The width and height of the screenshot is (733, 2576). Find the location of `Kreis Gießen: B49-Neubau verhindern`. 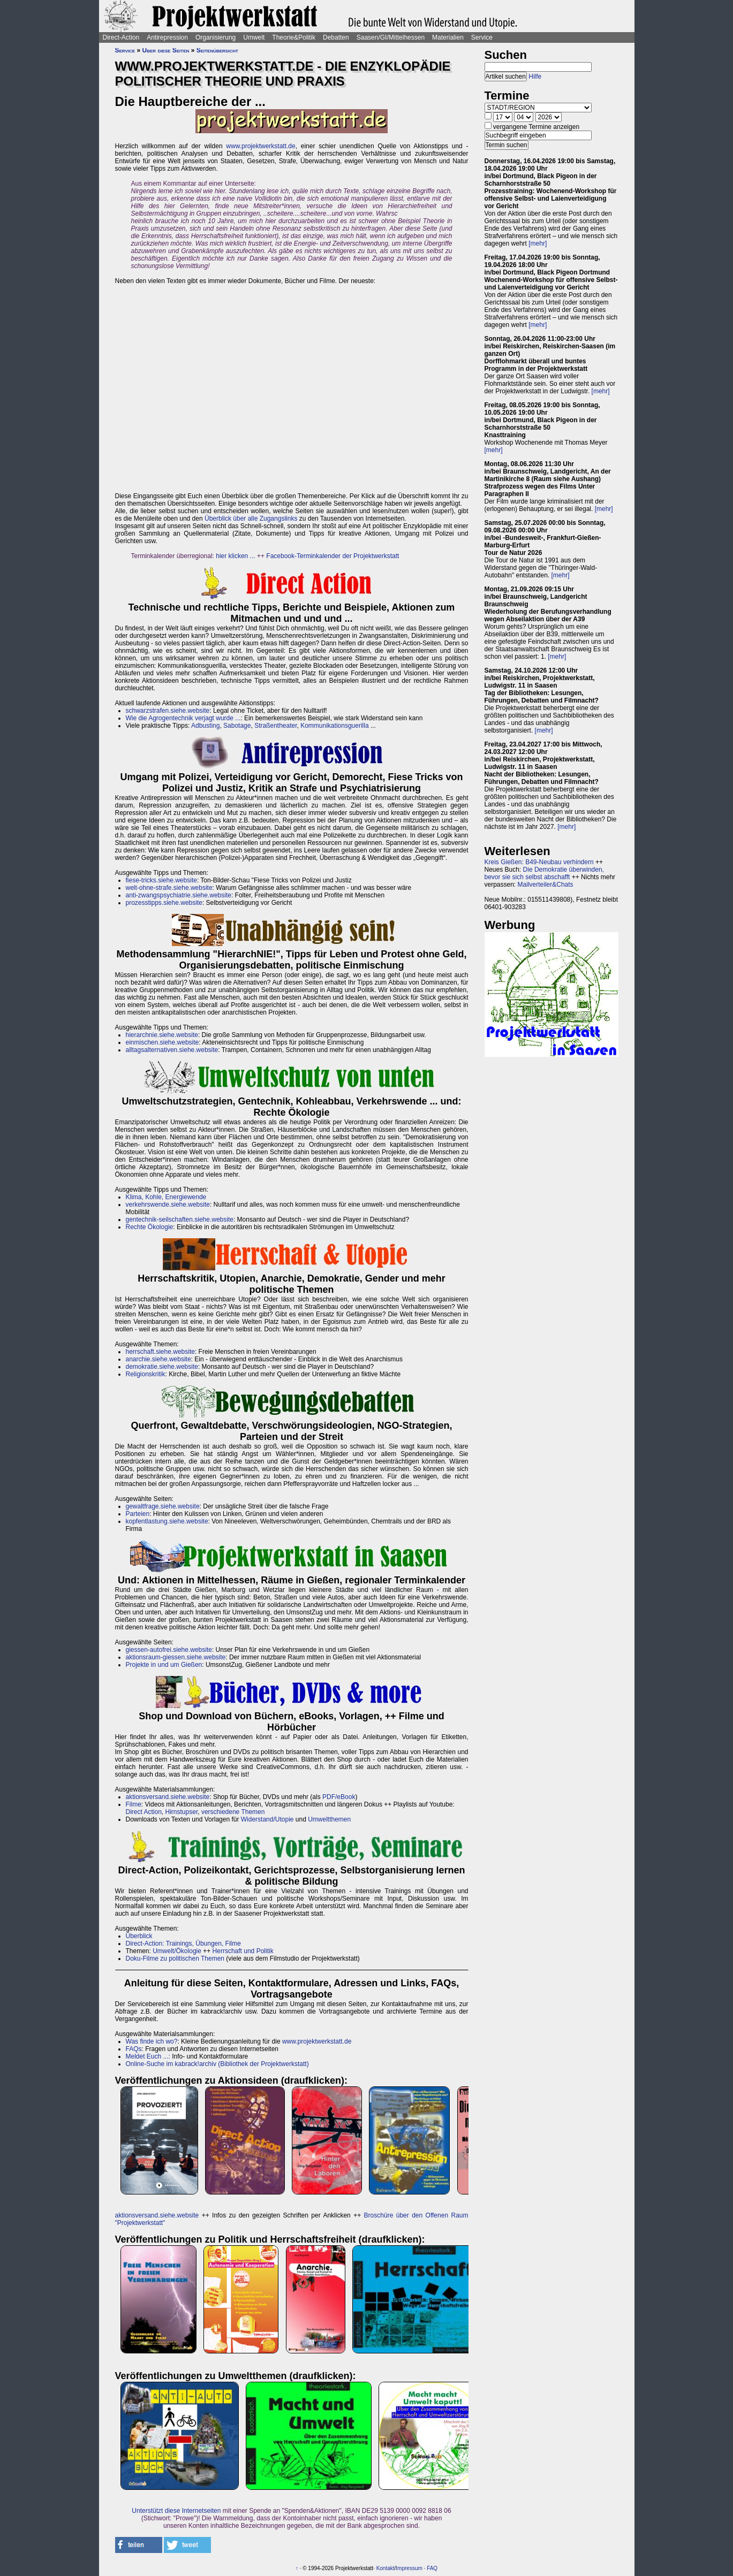

Kreis Gießen: B49-Neubau verhindern is located at coordinates (539, 862).